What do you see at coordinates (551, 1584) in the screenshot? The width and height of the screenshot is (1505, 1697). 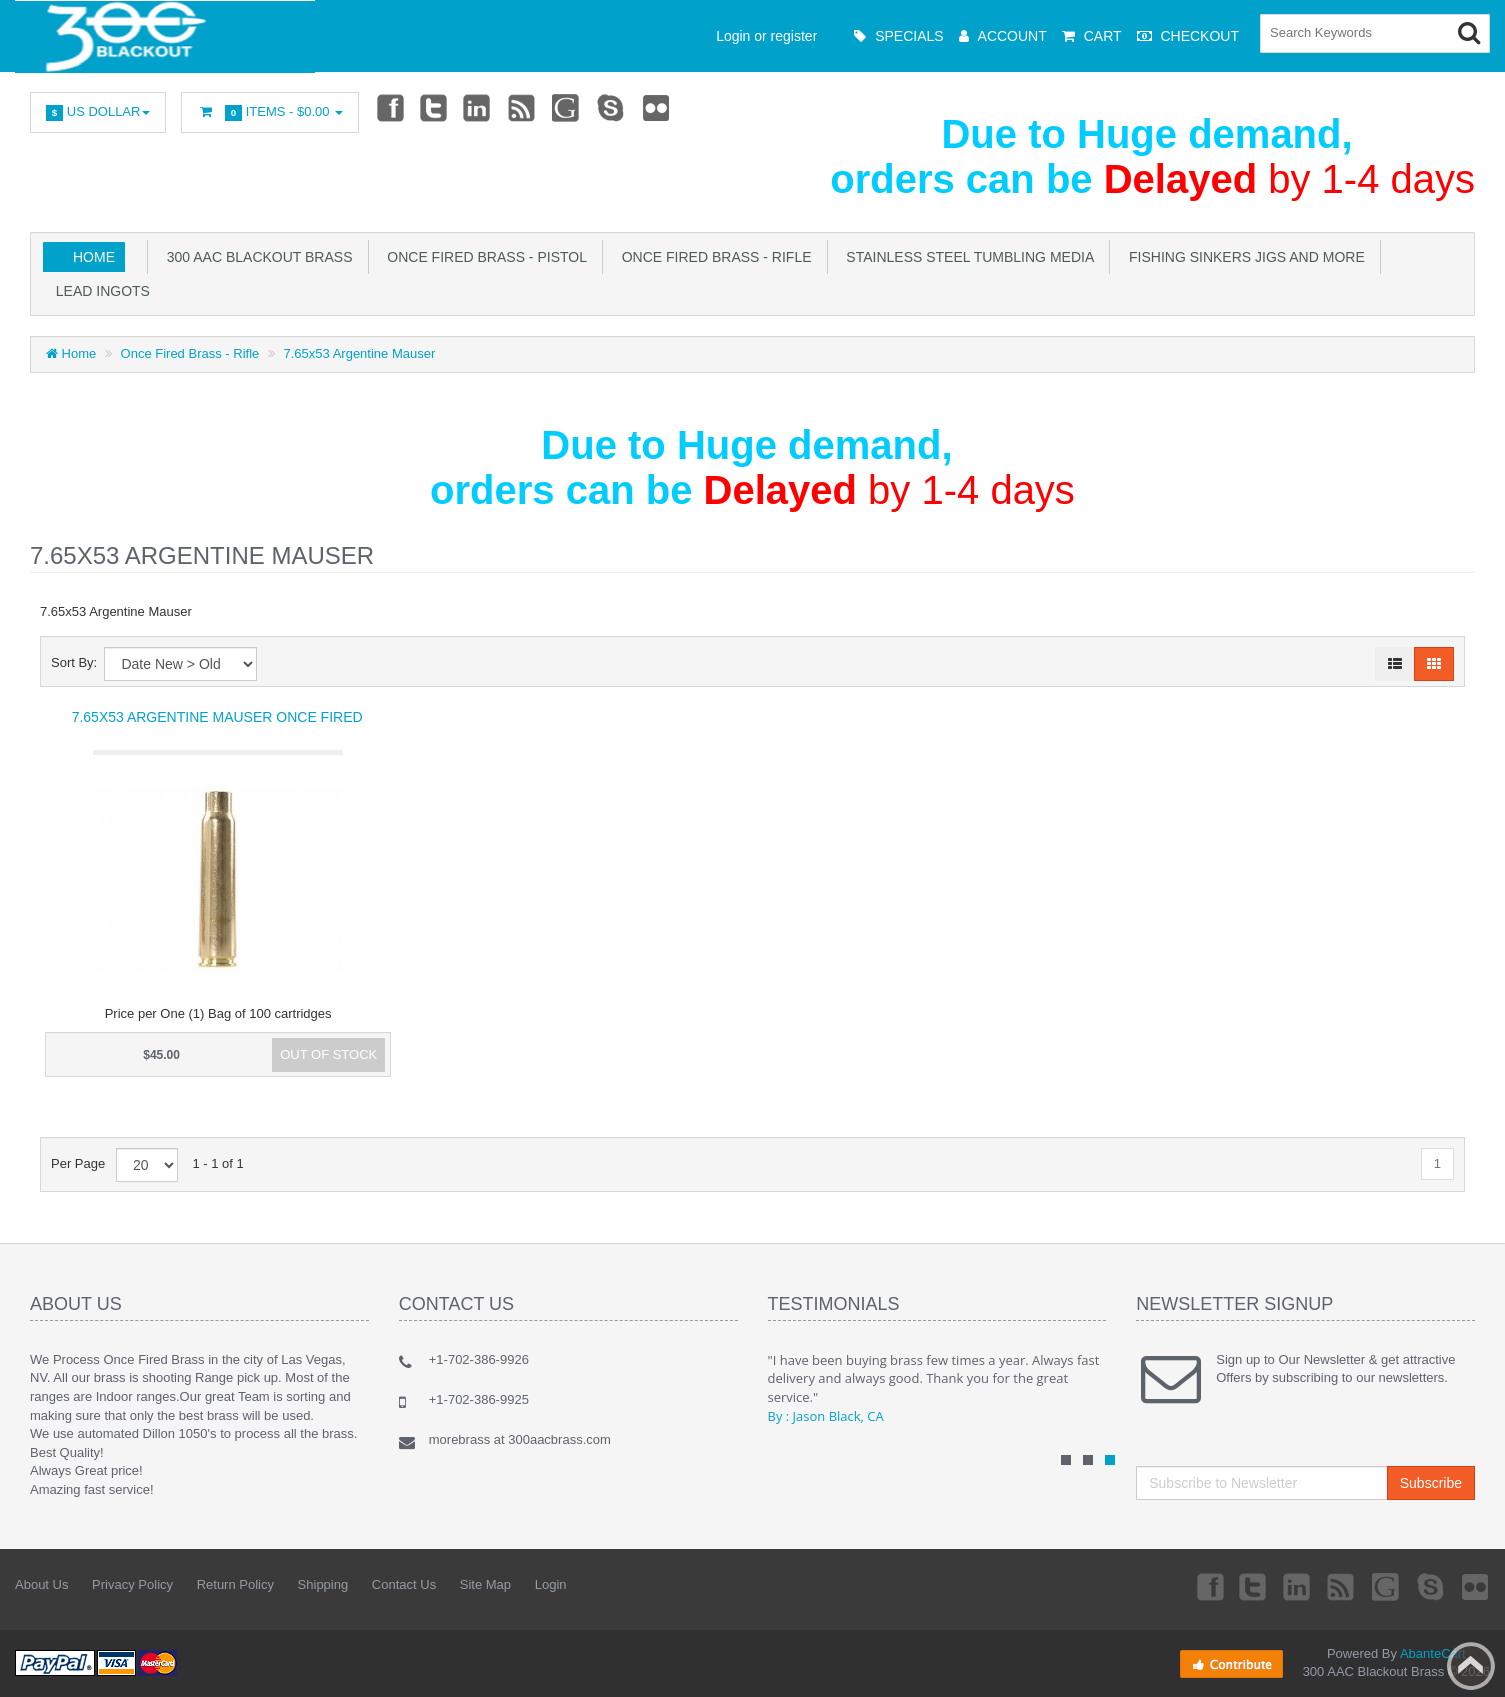 I see `Login` at bounding box center [551, 1584].